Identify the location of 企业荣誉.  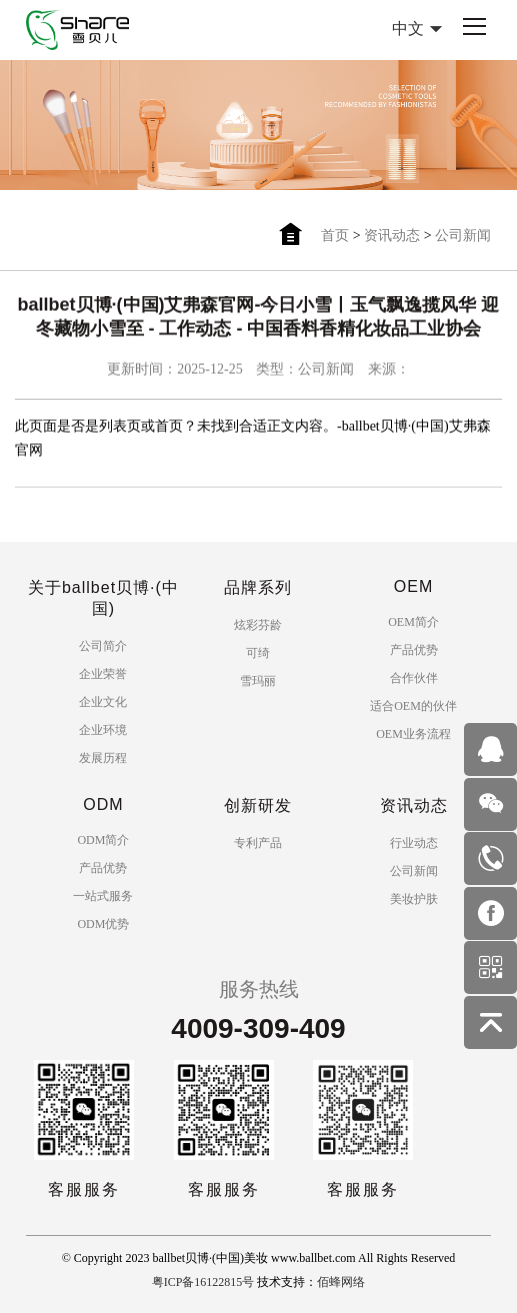
(103, 674).